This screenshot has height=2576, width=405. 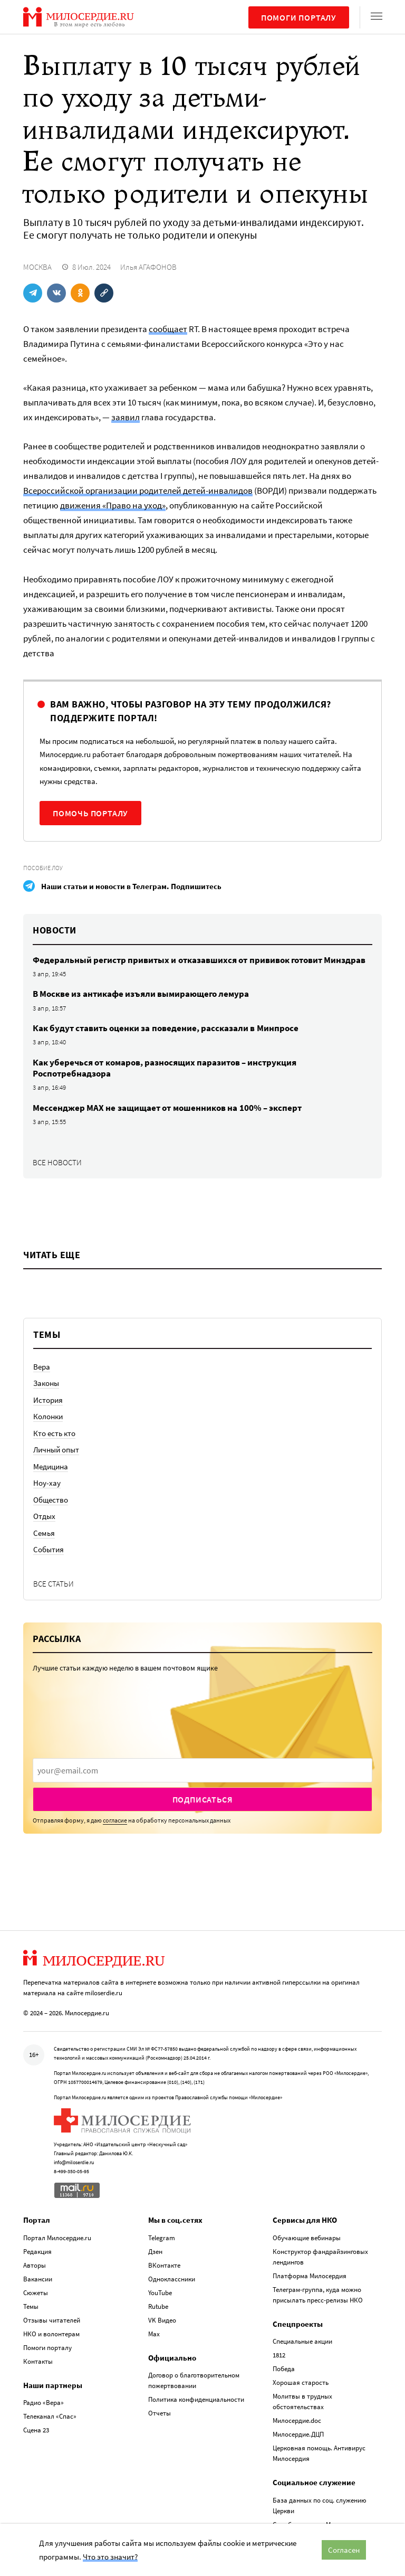 I want to click on Помоги порталу, so click(x=298, y=17).